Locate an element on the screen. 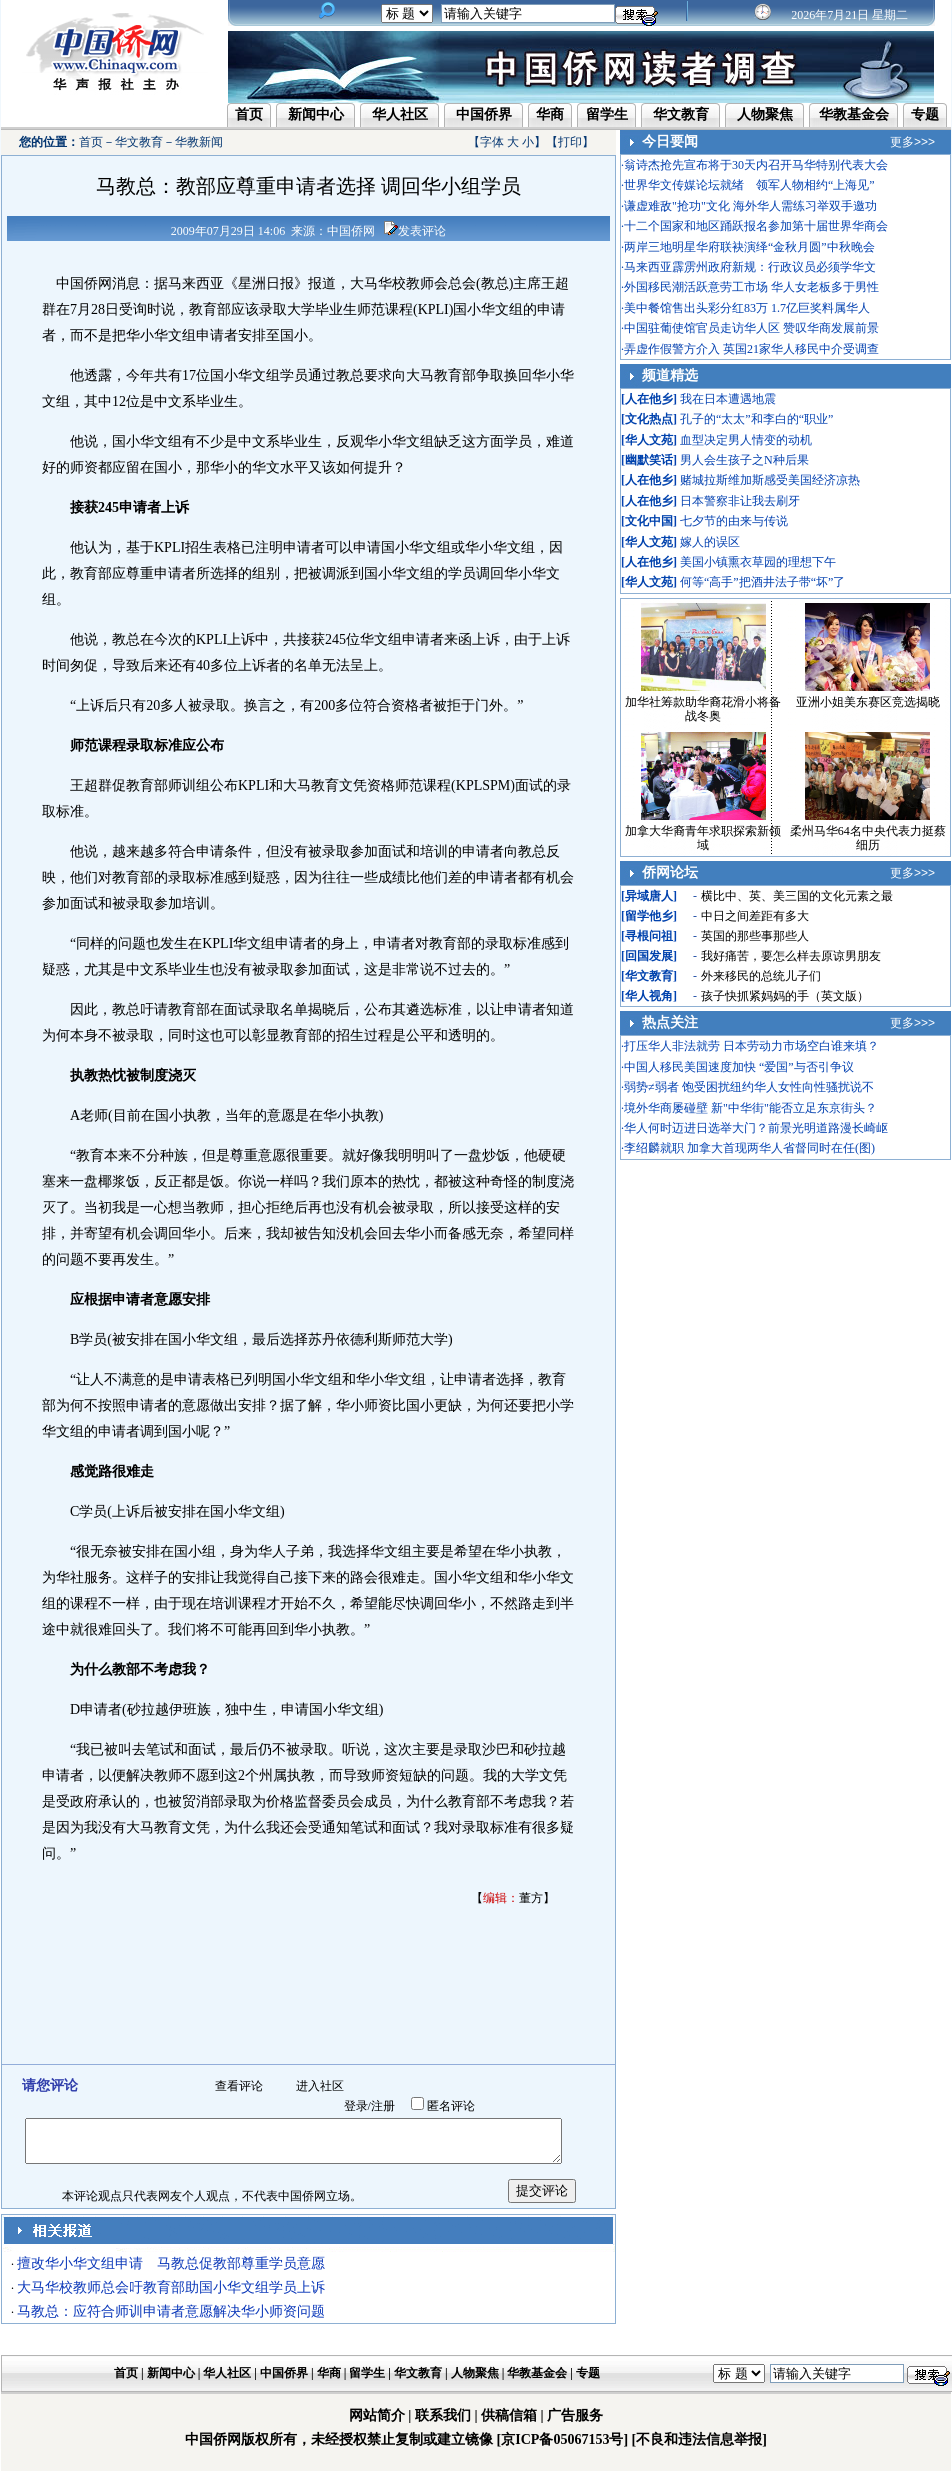  [京ICP备05067153号] is located at coordinates (562, 2439).